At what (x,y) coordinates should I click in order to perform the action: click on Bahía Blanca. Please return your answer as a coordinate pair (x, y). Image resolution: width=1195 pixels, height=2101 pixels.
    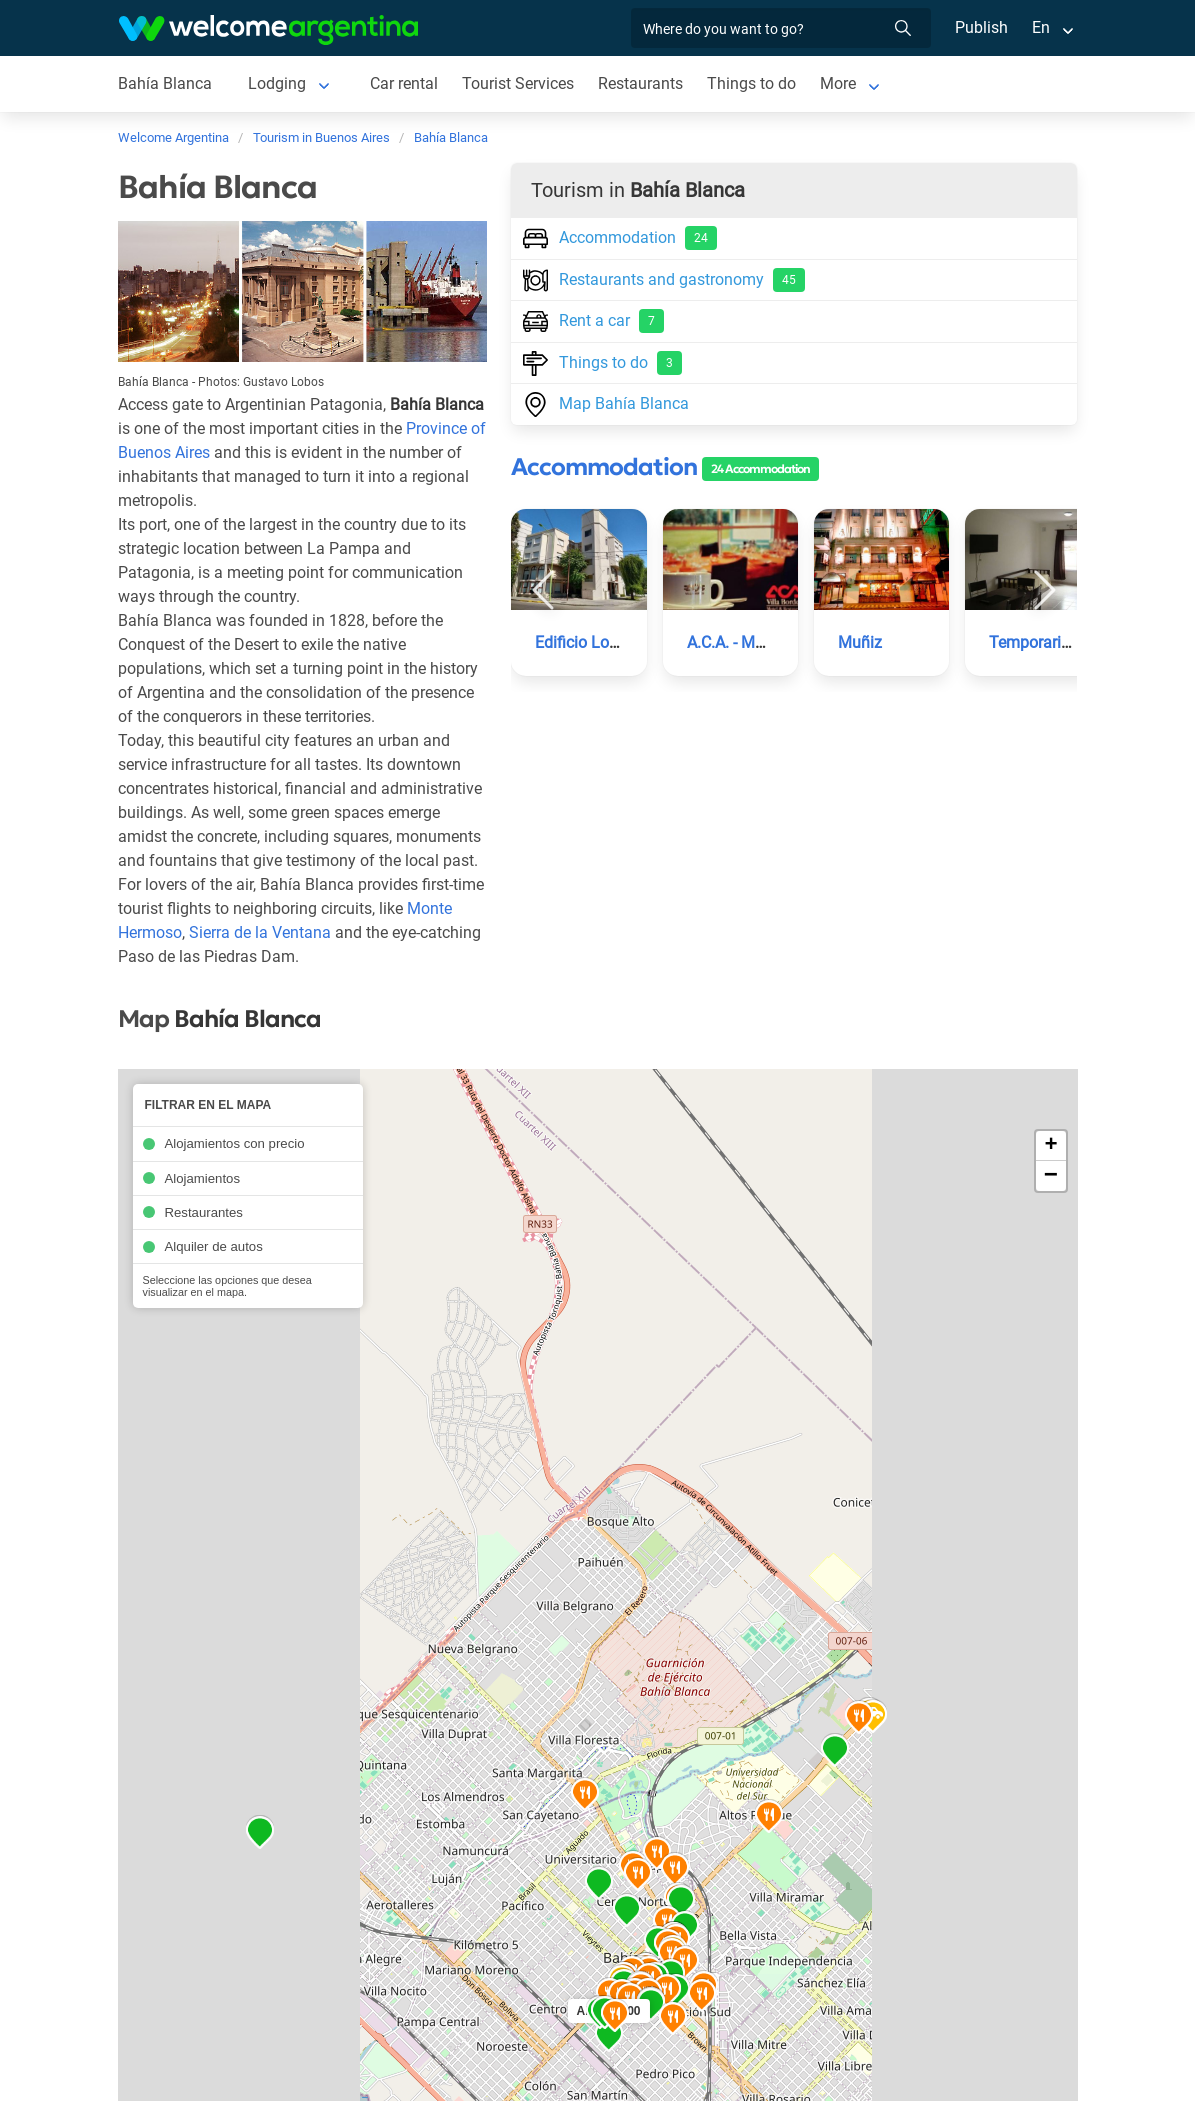
    Looking at the image, I should click on (164, 83).